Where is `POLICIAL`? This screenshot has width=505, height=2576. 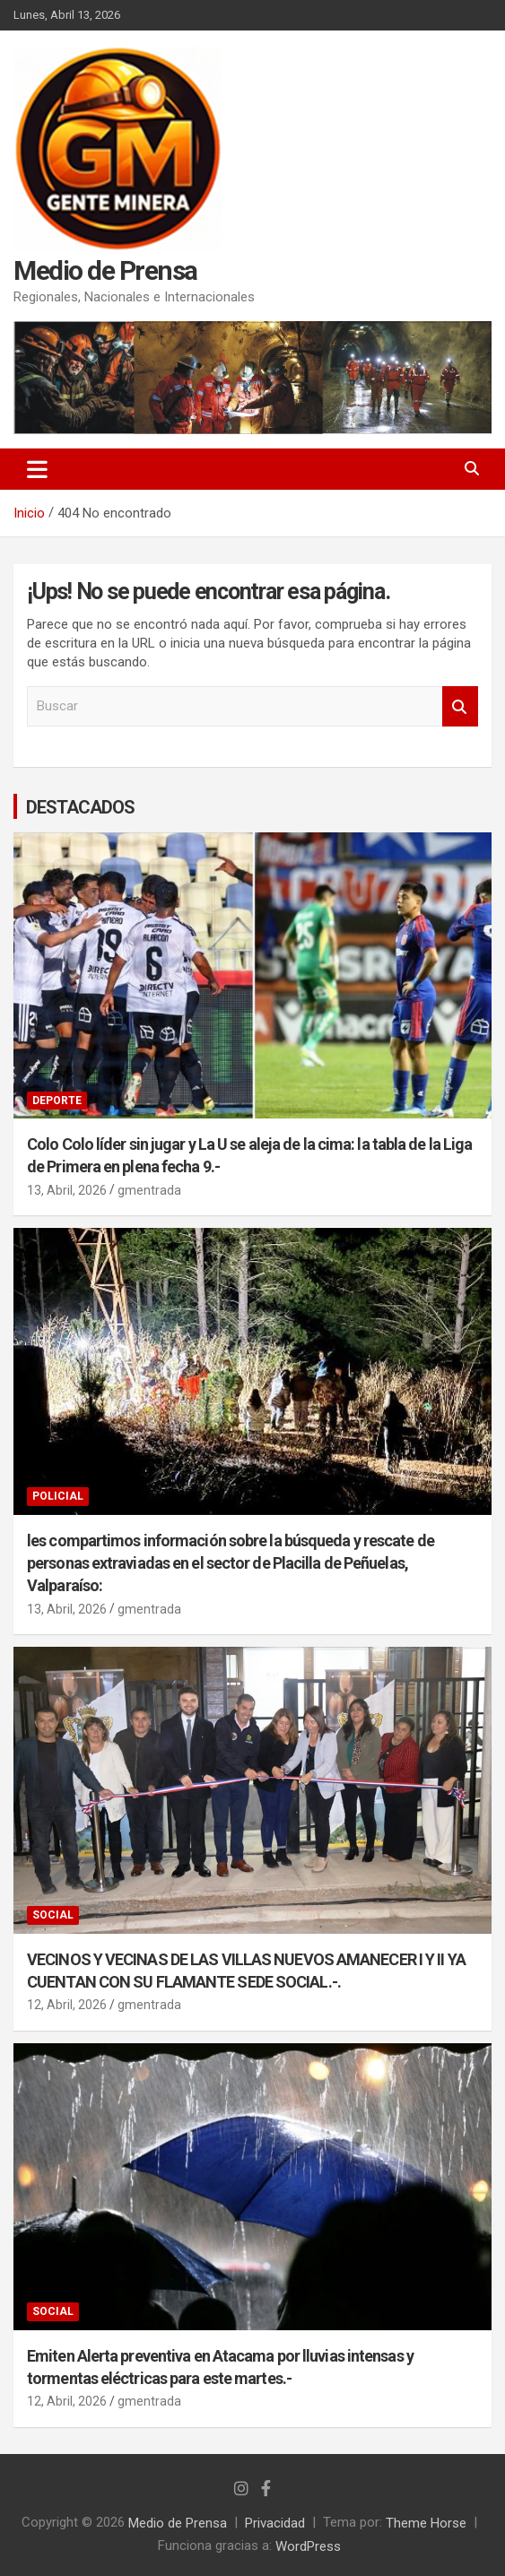
POLICIAL is located at coordinates (57, 1496).